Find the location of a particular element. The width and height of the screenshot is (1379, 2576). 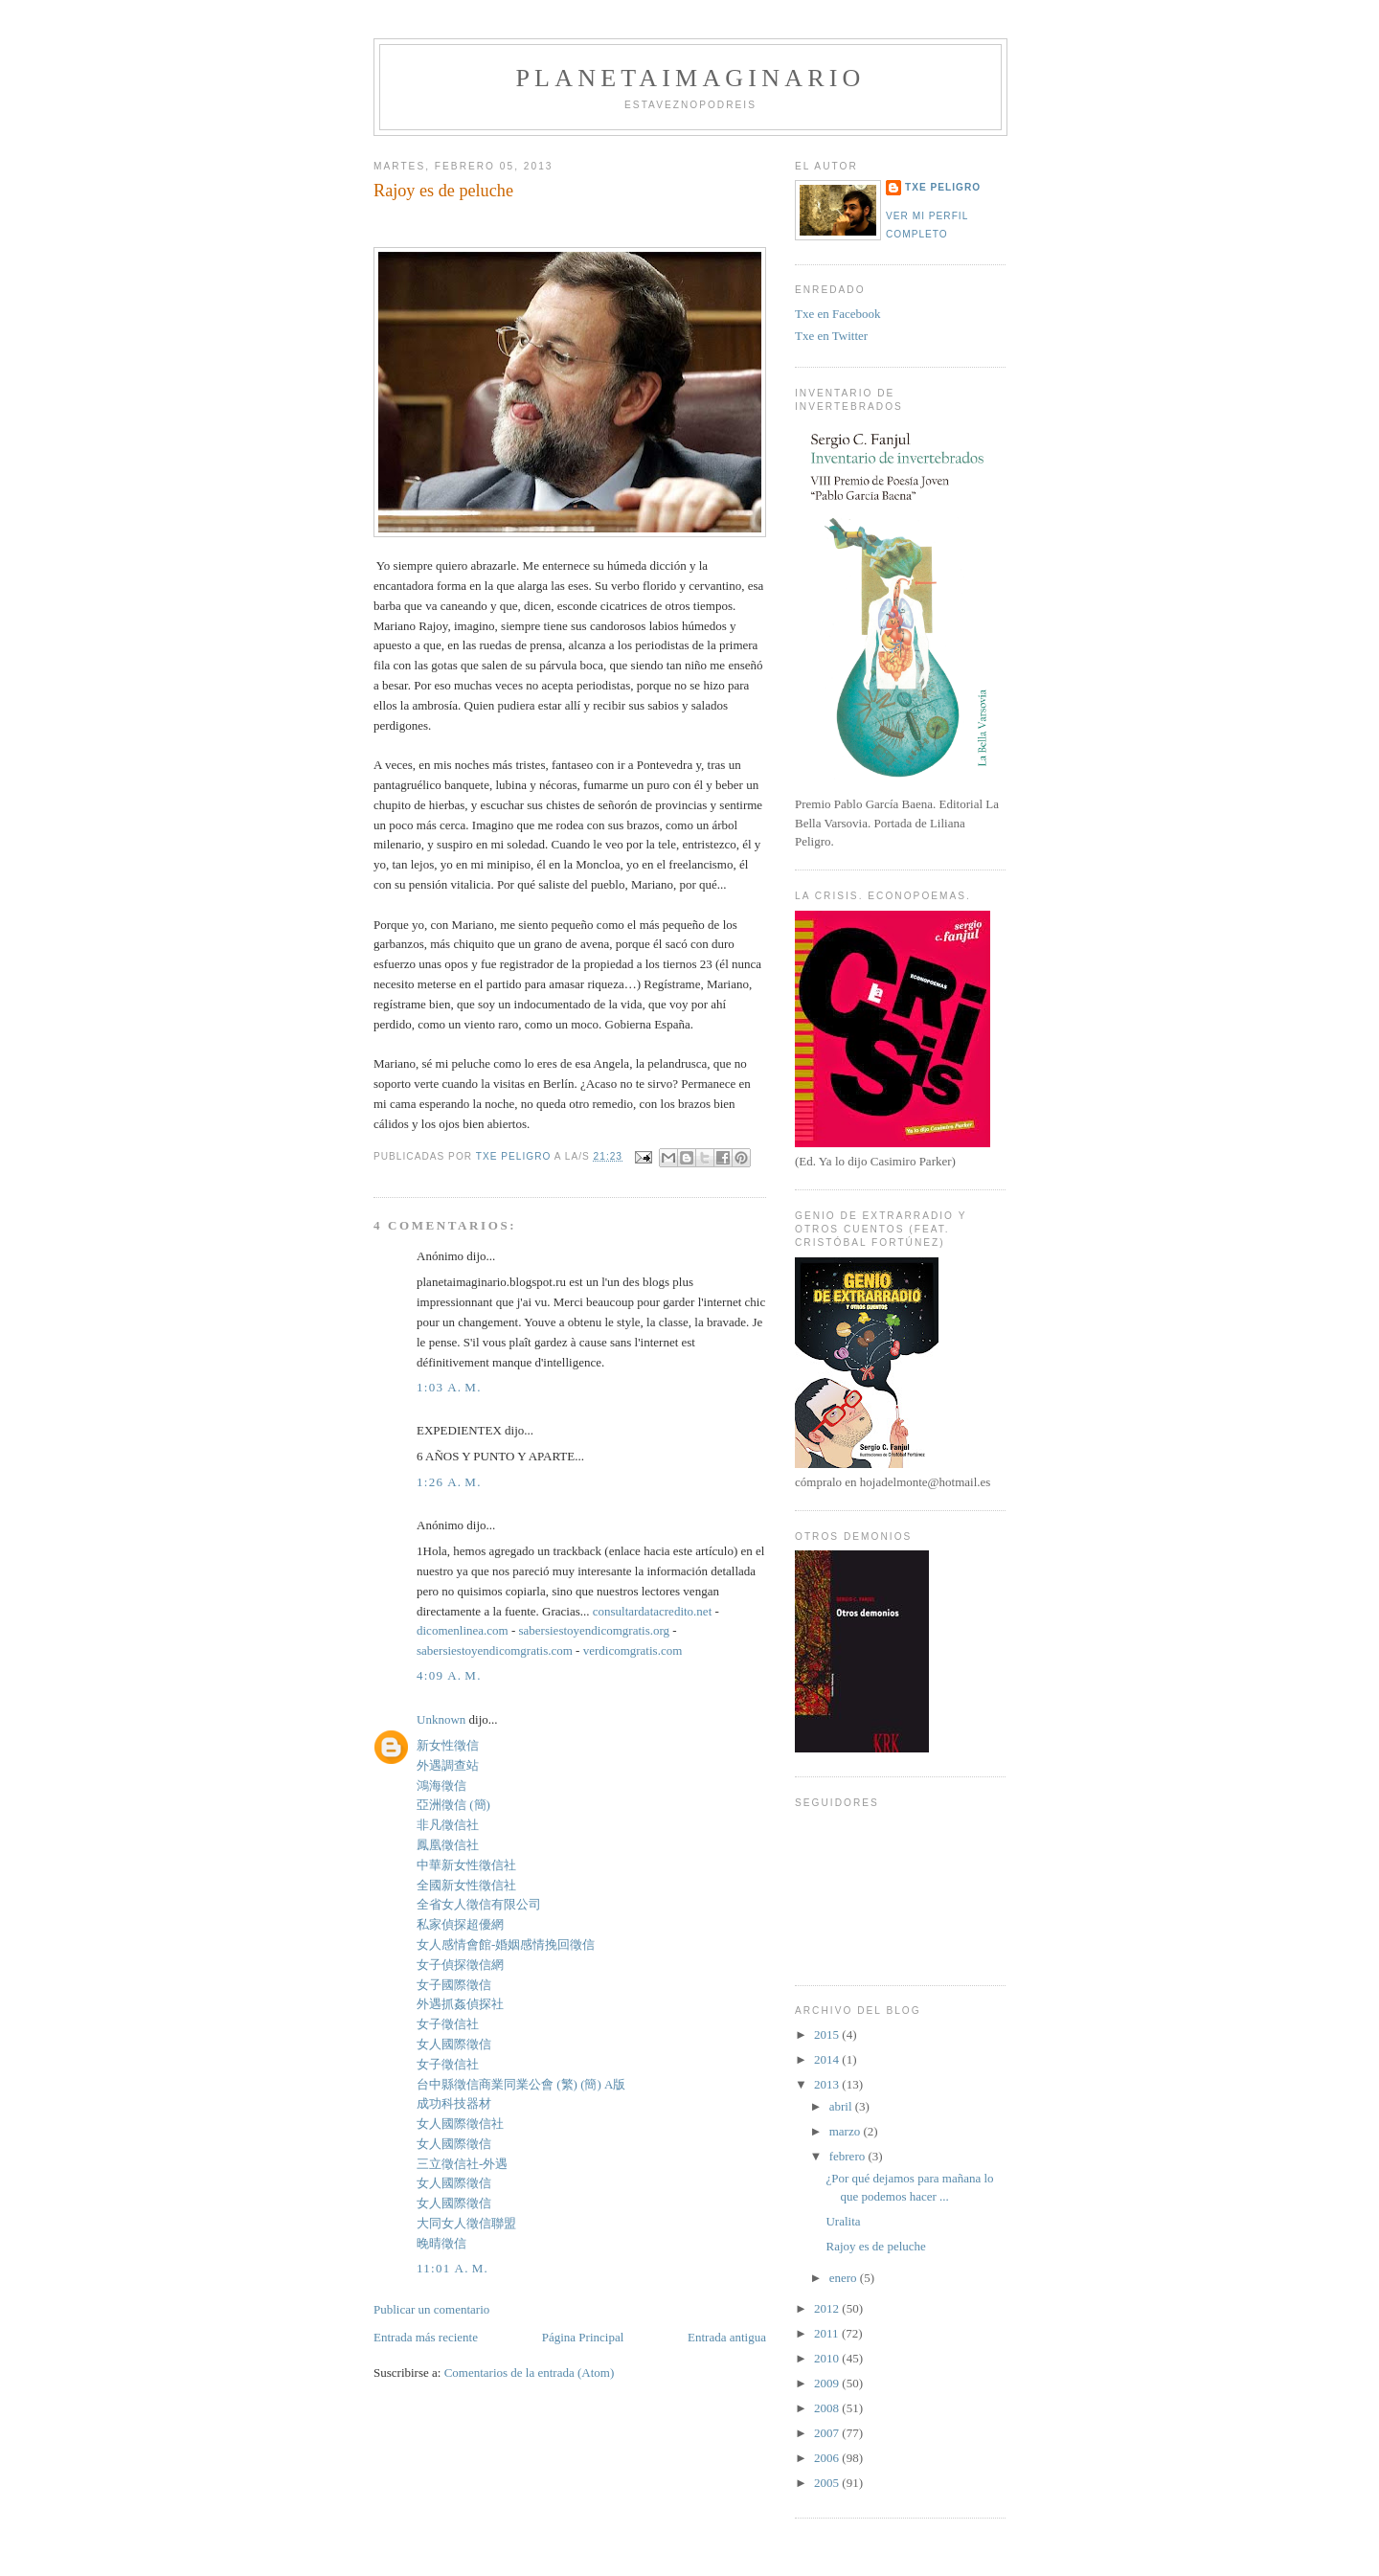

2012 is located at coordinates (828, 2308).